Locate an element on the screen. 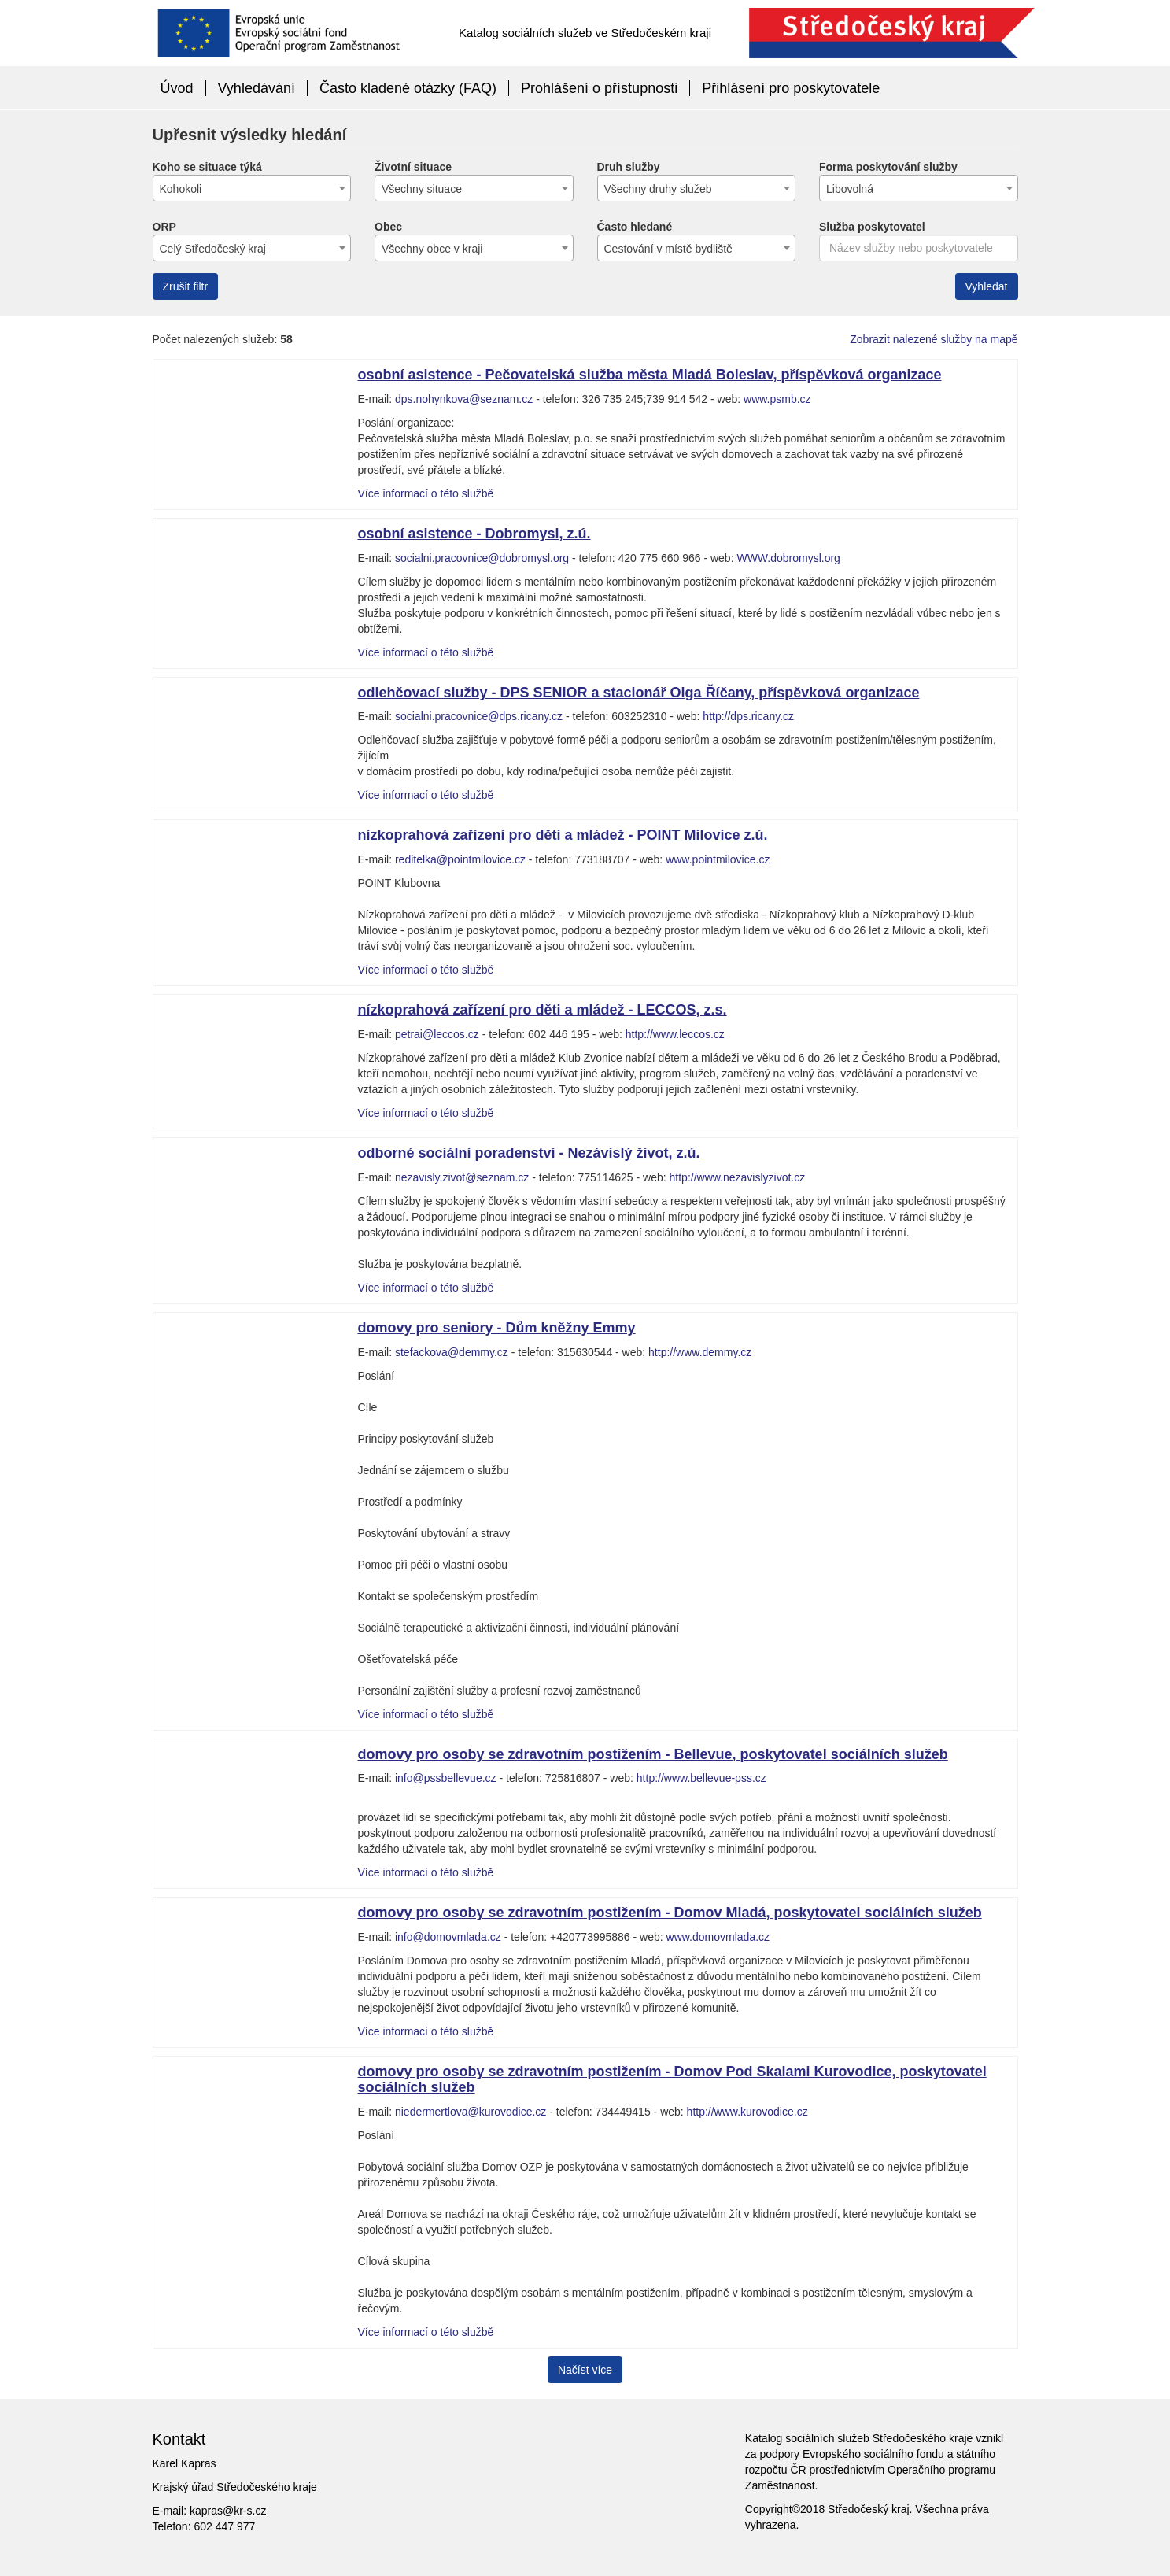 The height and width of the screenshot is (2576, 1170). Libovolná [textbox] is located at coordinates (849, 189).